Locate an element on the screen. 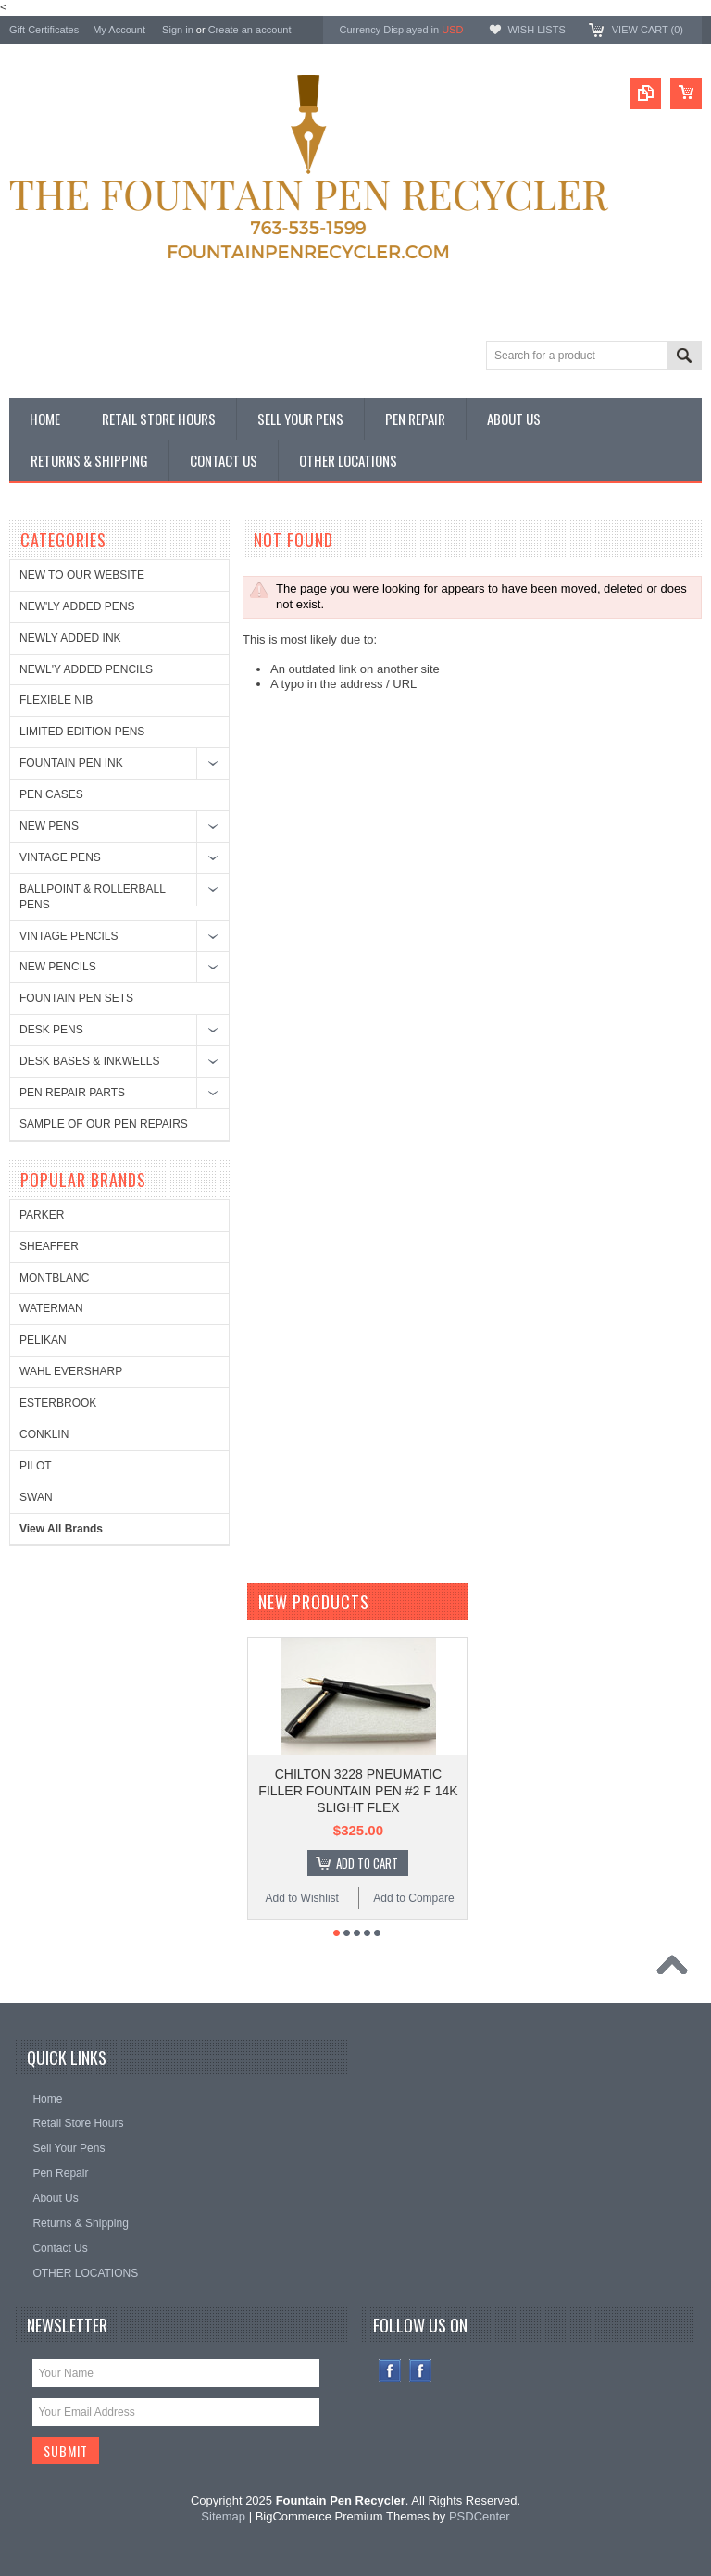  VINTAGE PENS is located at coordinates (60, 857).